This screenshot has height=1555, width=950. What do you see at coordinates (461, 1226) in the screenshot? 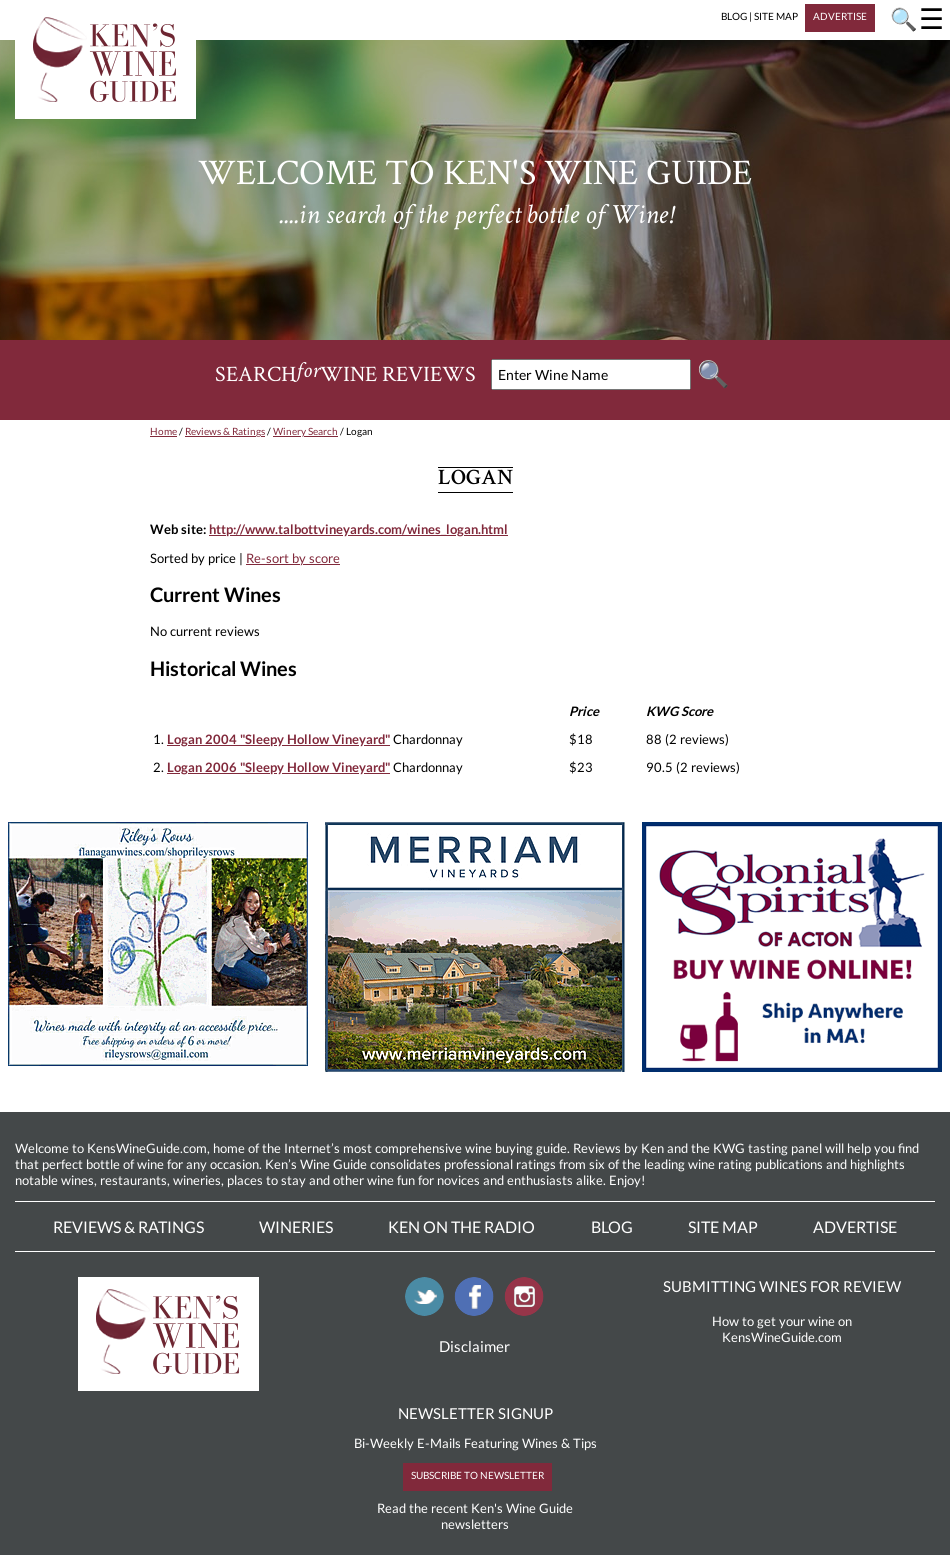
I see `Ken On The Radio` at bounding box center [461, 1226].